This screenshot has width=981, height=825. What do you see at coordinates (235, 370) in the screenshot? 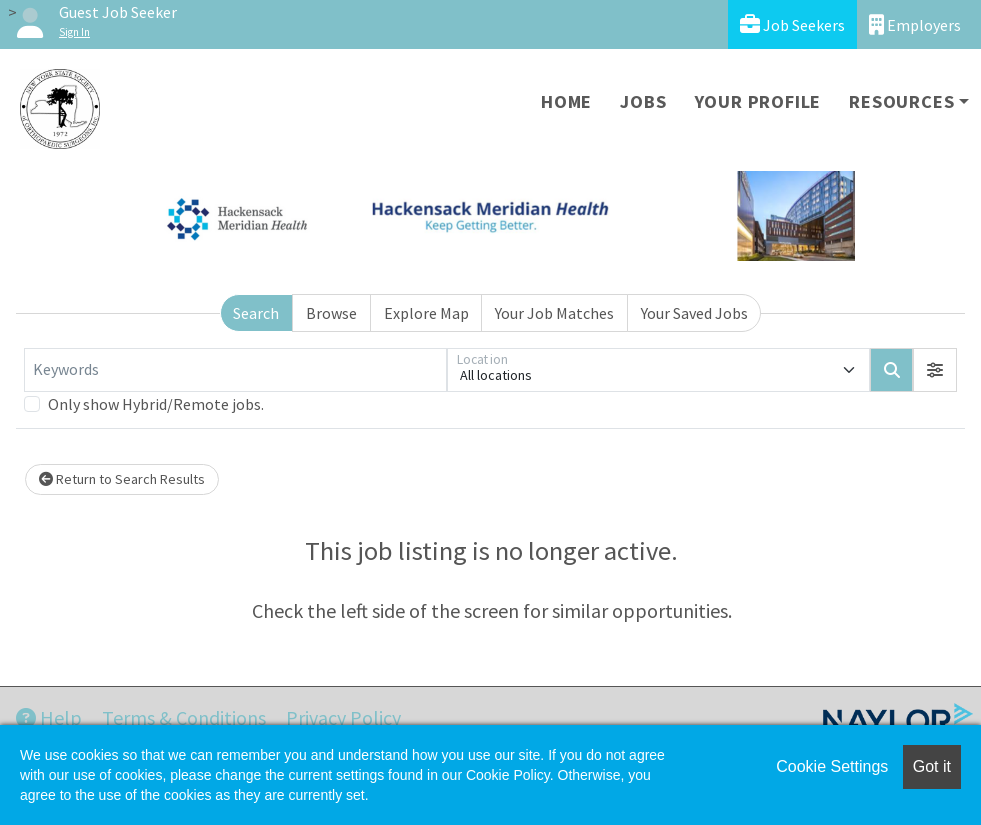
I see `[Keywords]` at bounding box center [235, 370].